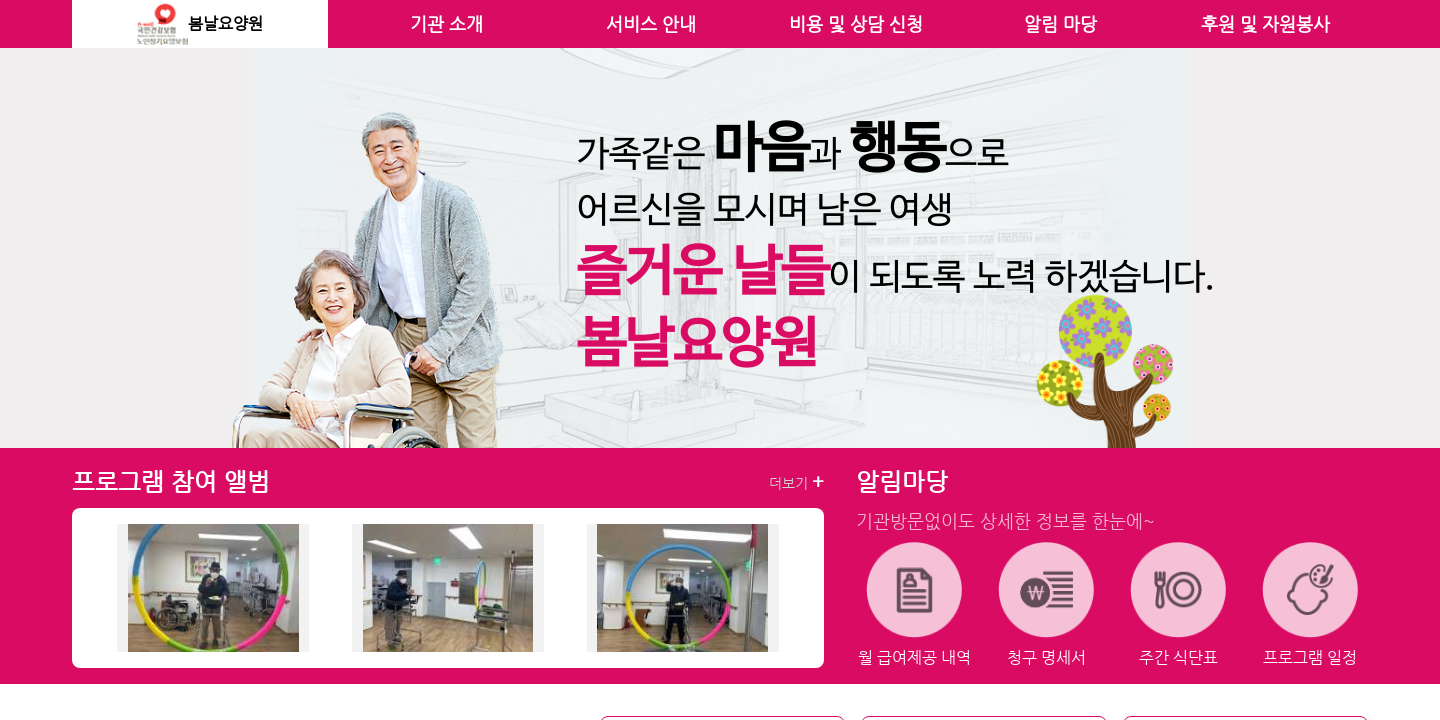  What do you see at coordinates (446, 24) in the screenshot?
I see `기관 소개` at bounding box center [446, 24].